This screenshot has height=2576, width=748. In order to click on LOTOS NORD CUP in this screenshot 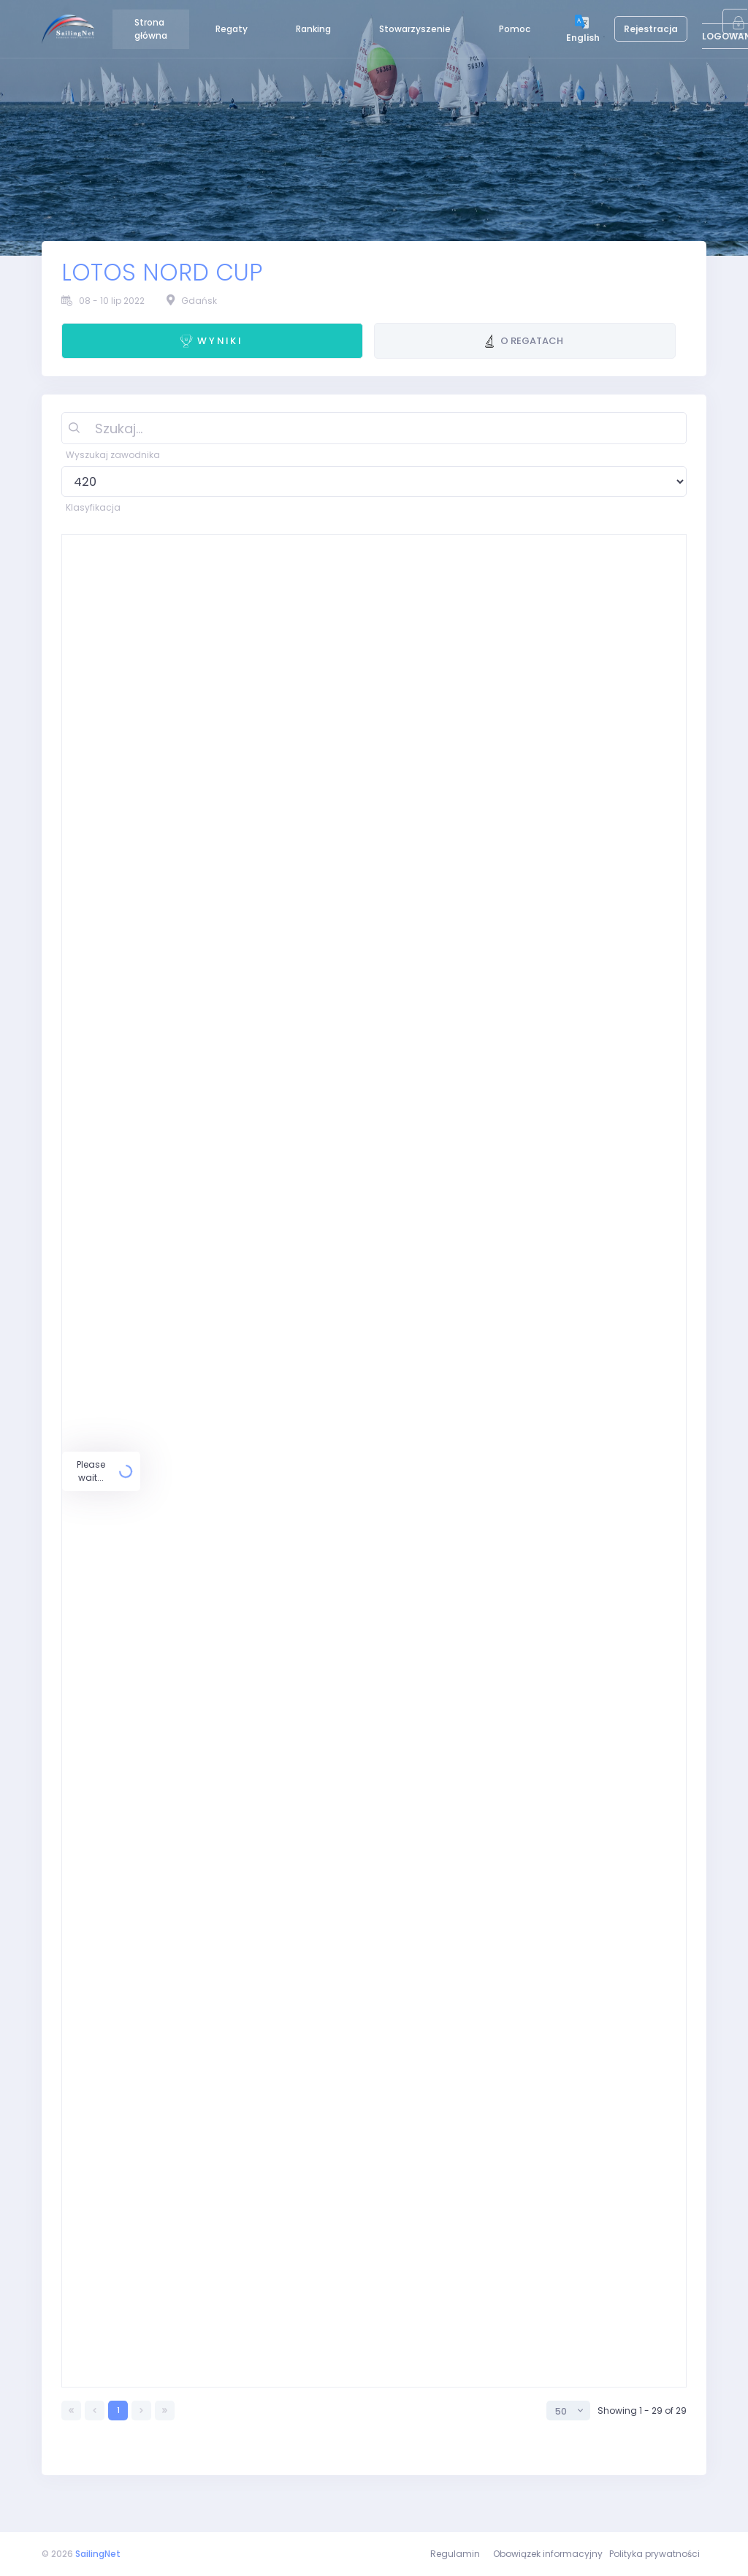, I will do `click(161, 272)`.